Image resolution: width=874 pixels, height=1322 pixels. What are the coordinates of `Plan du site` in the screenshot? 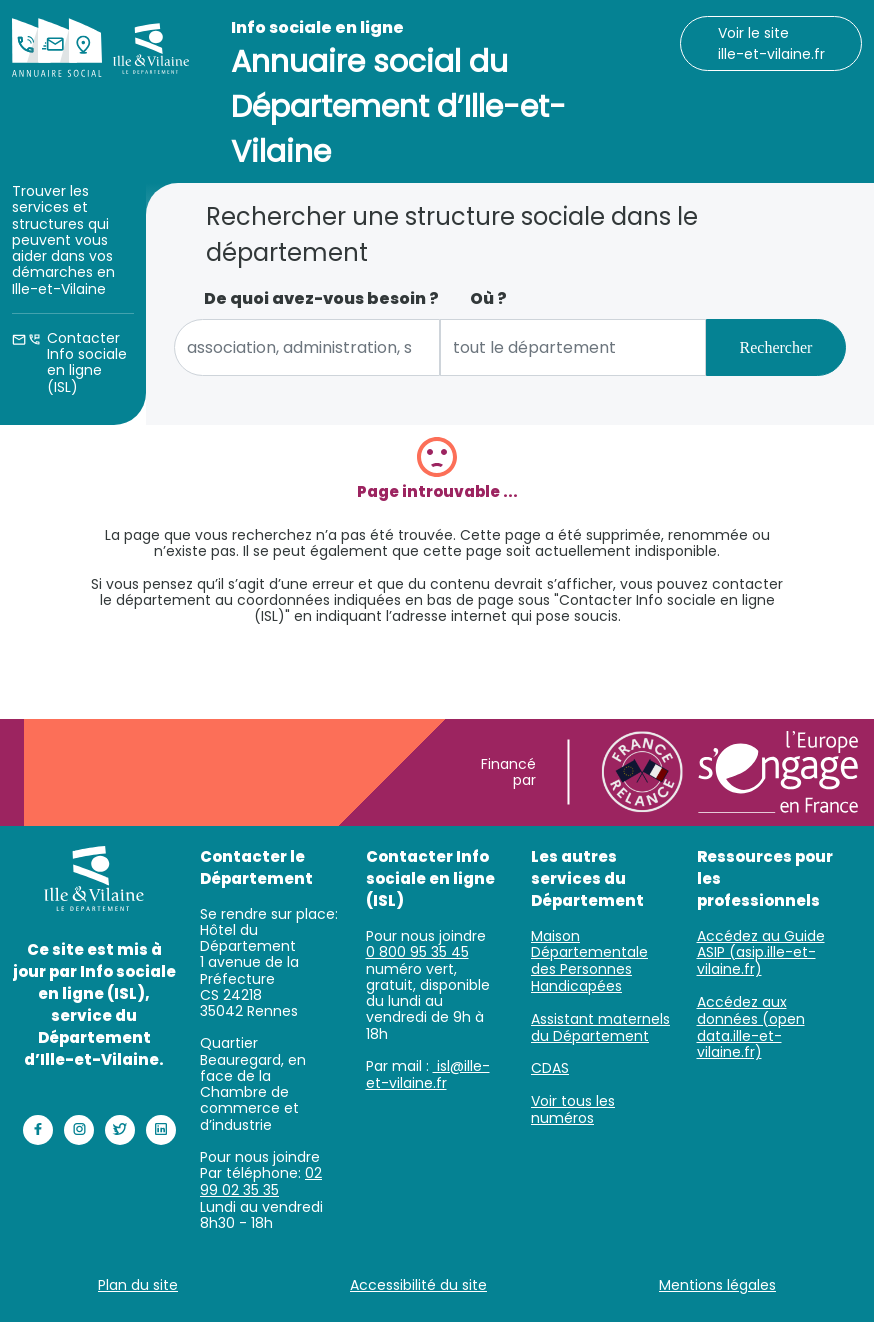 It's located at (138, 1285).